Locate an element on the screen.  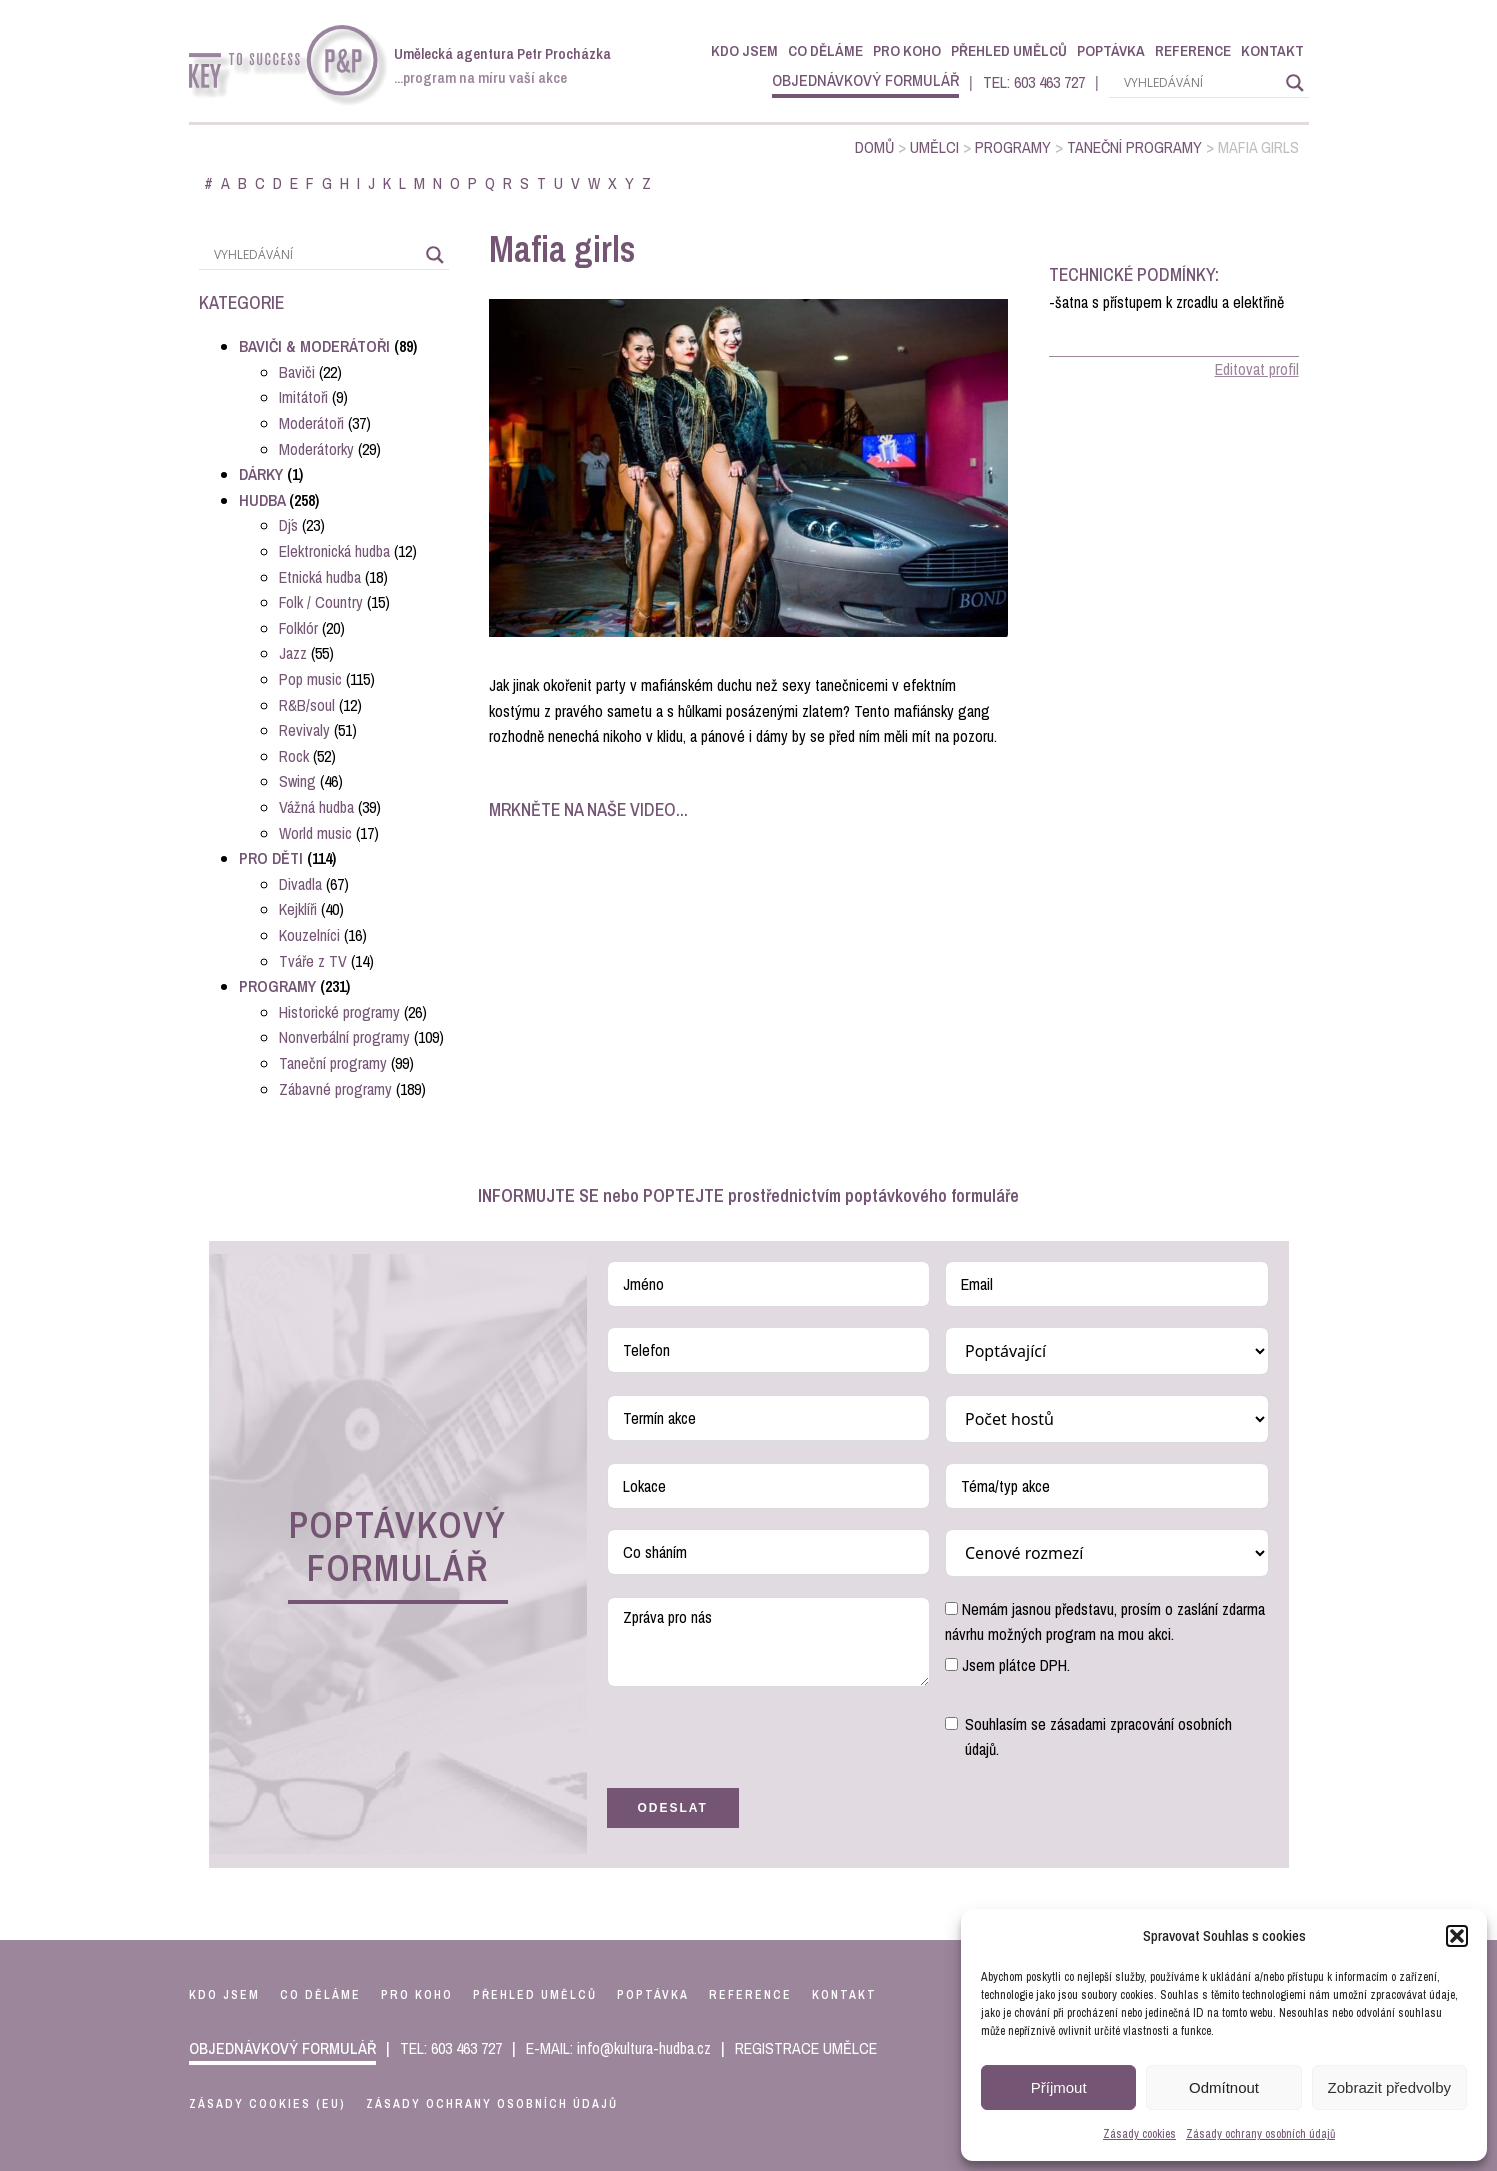
[Nemám jasnou představu, prosím o zaslání zdarma návrhu možných program na mou akci.] is located at coordinates (951, 1608).